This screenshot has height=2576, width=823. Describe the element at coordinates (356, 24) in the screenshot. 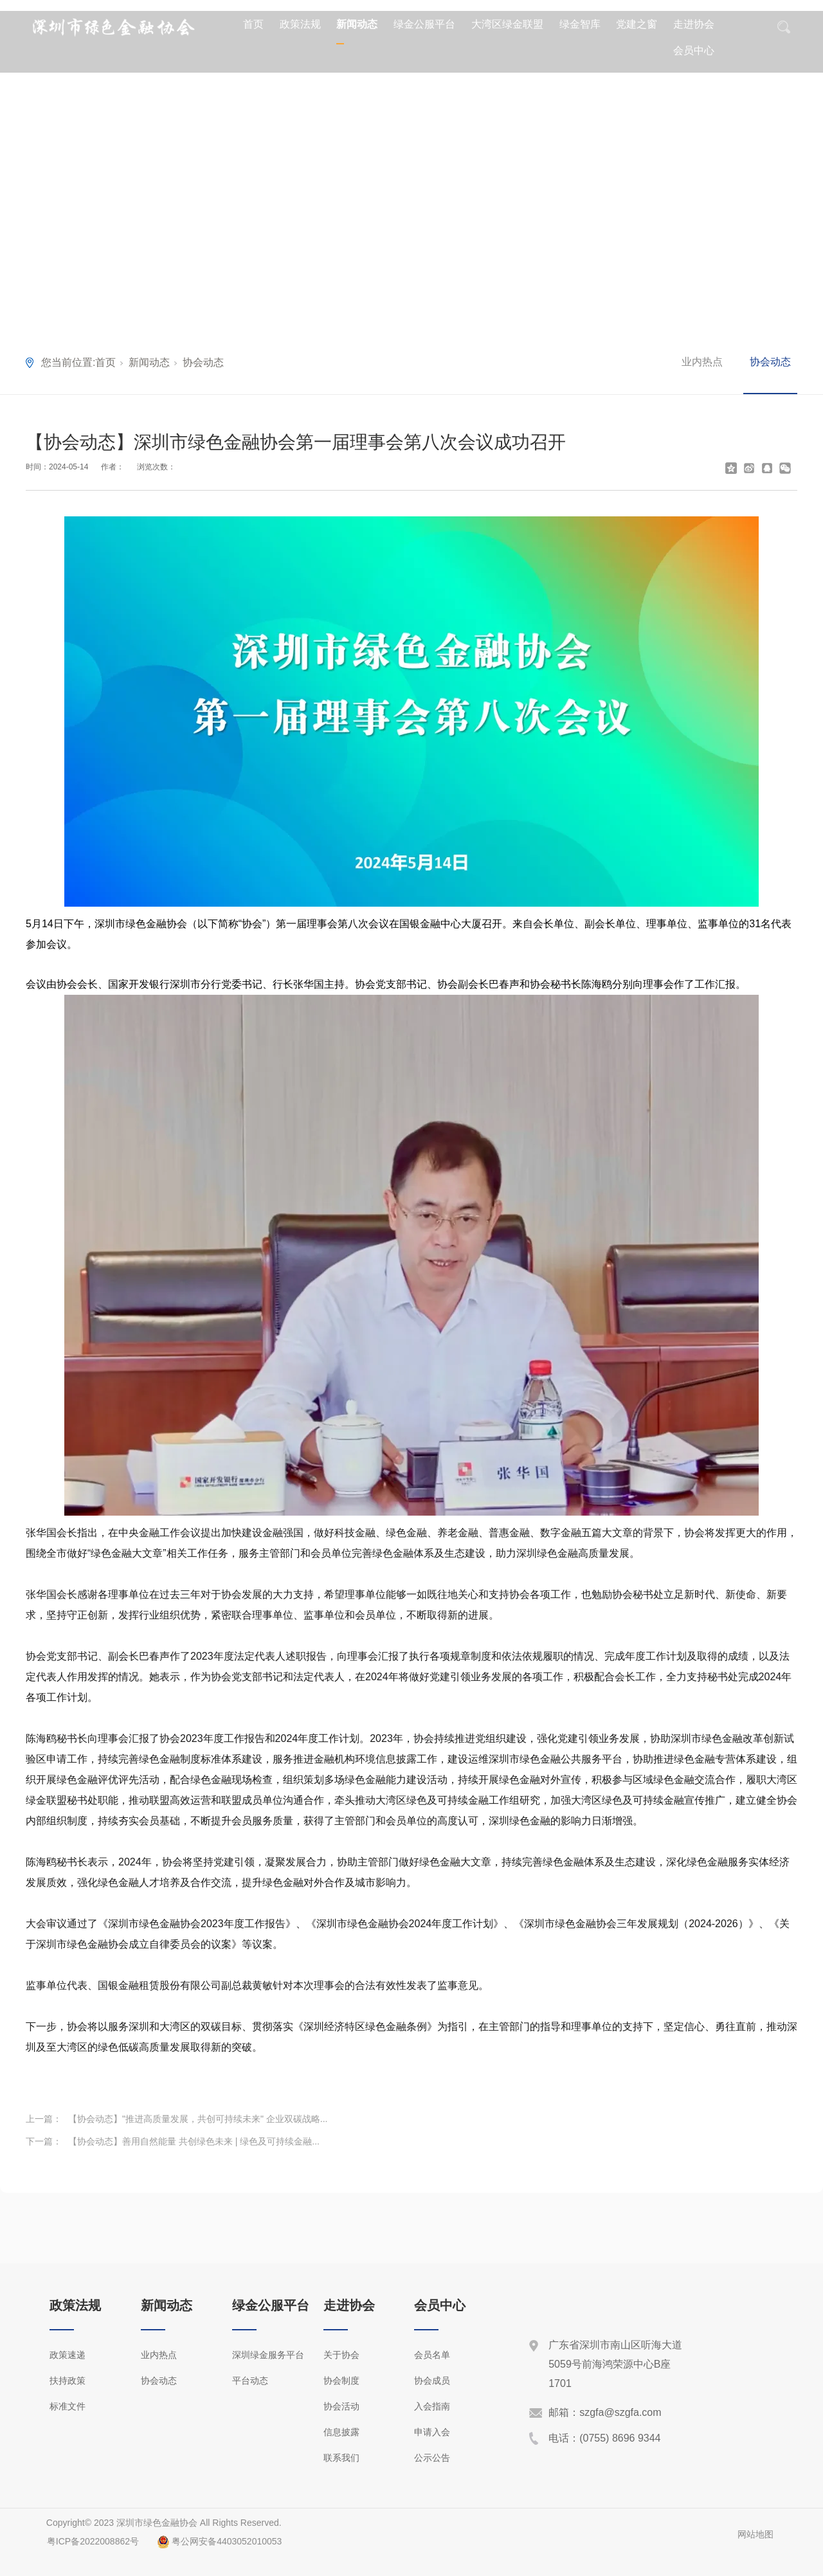

I see `新闻动态` at that location.